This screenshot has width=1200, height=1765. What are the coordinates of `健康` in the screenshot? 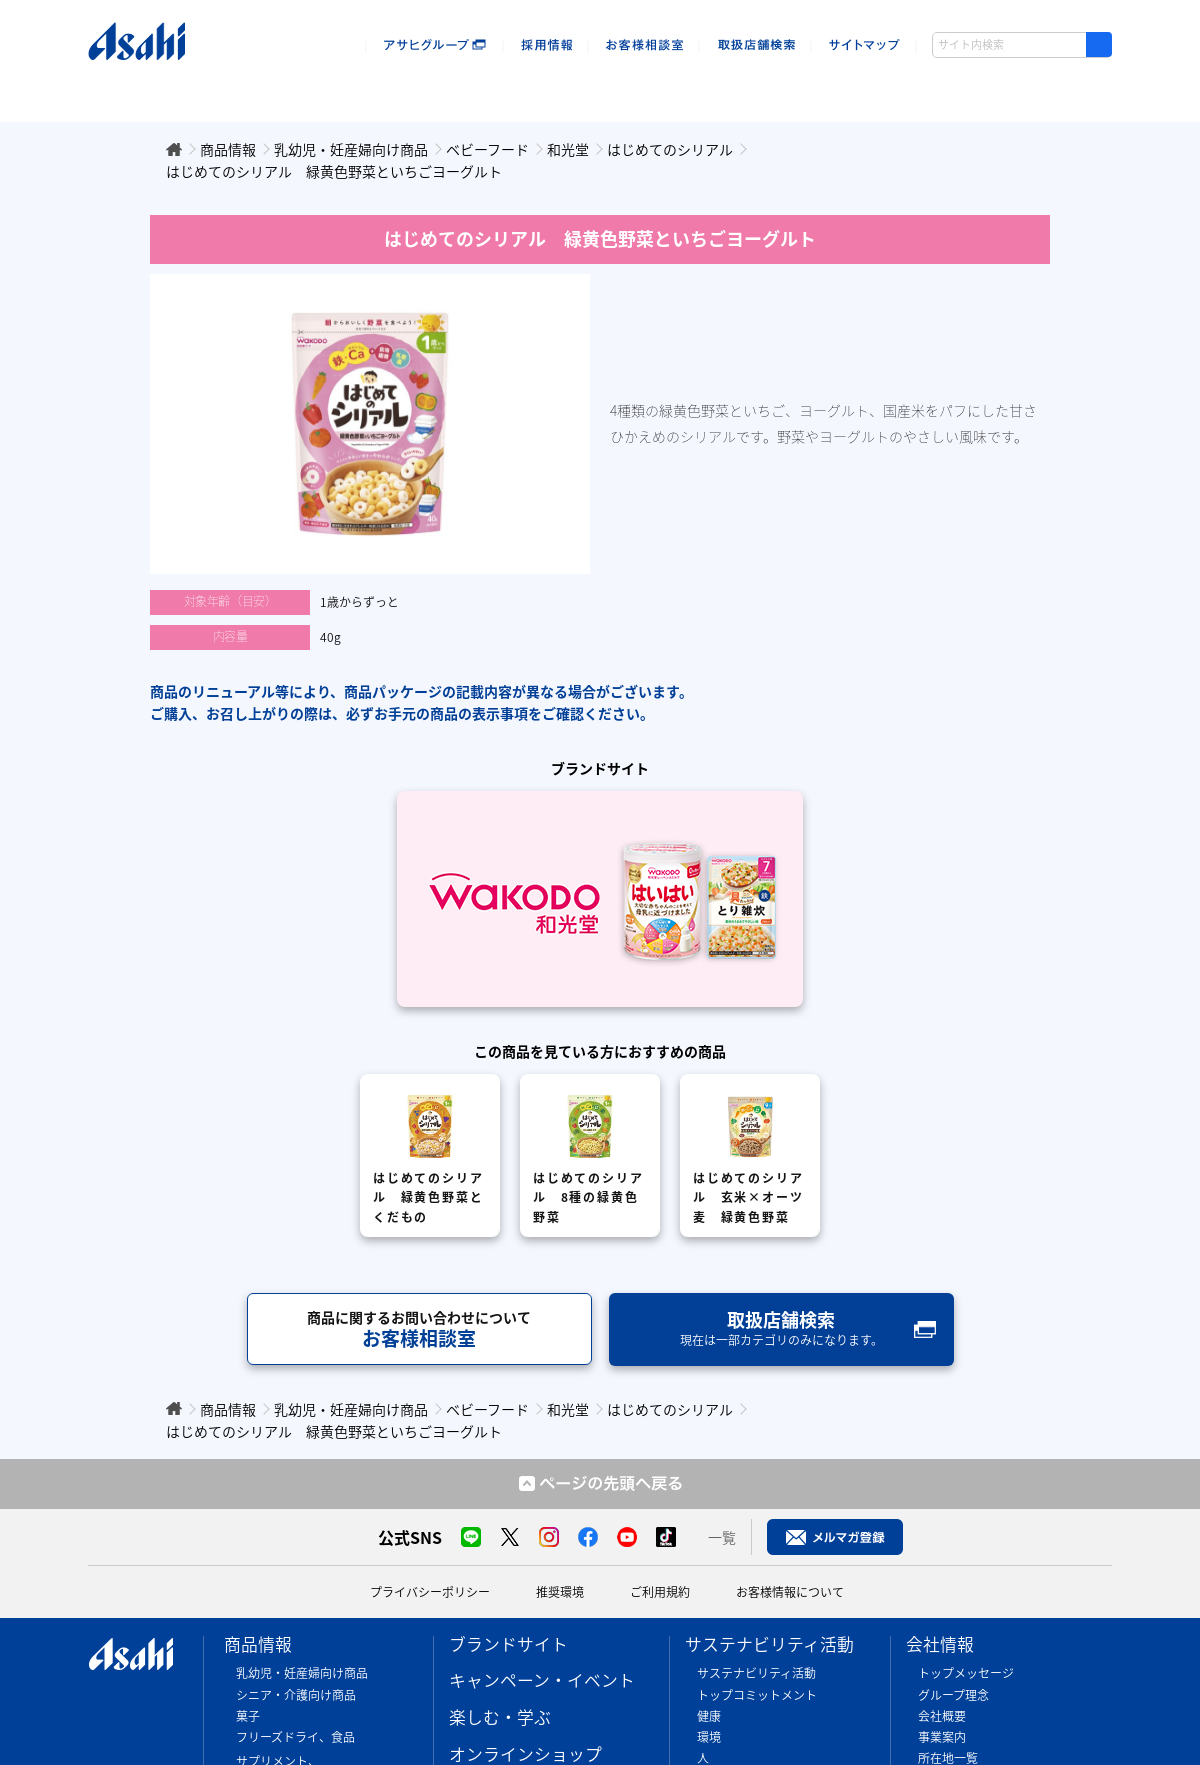 It's located at (709, 1716).